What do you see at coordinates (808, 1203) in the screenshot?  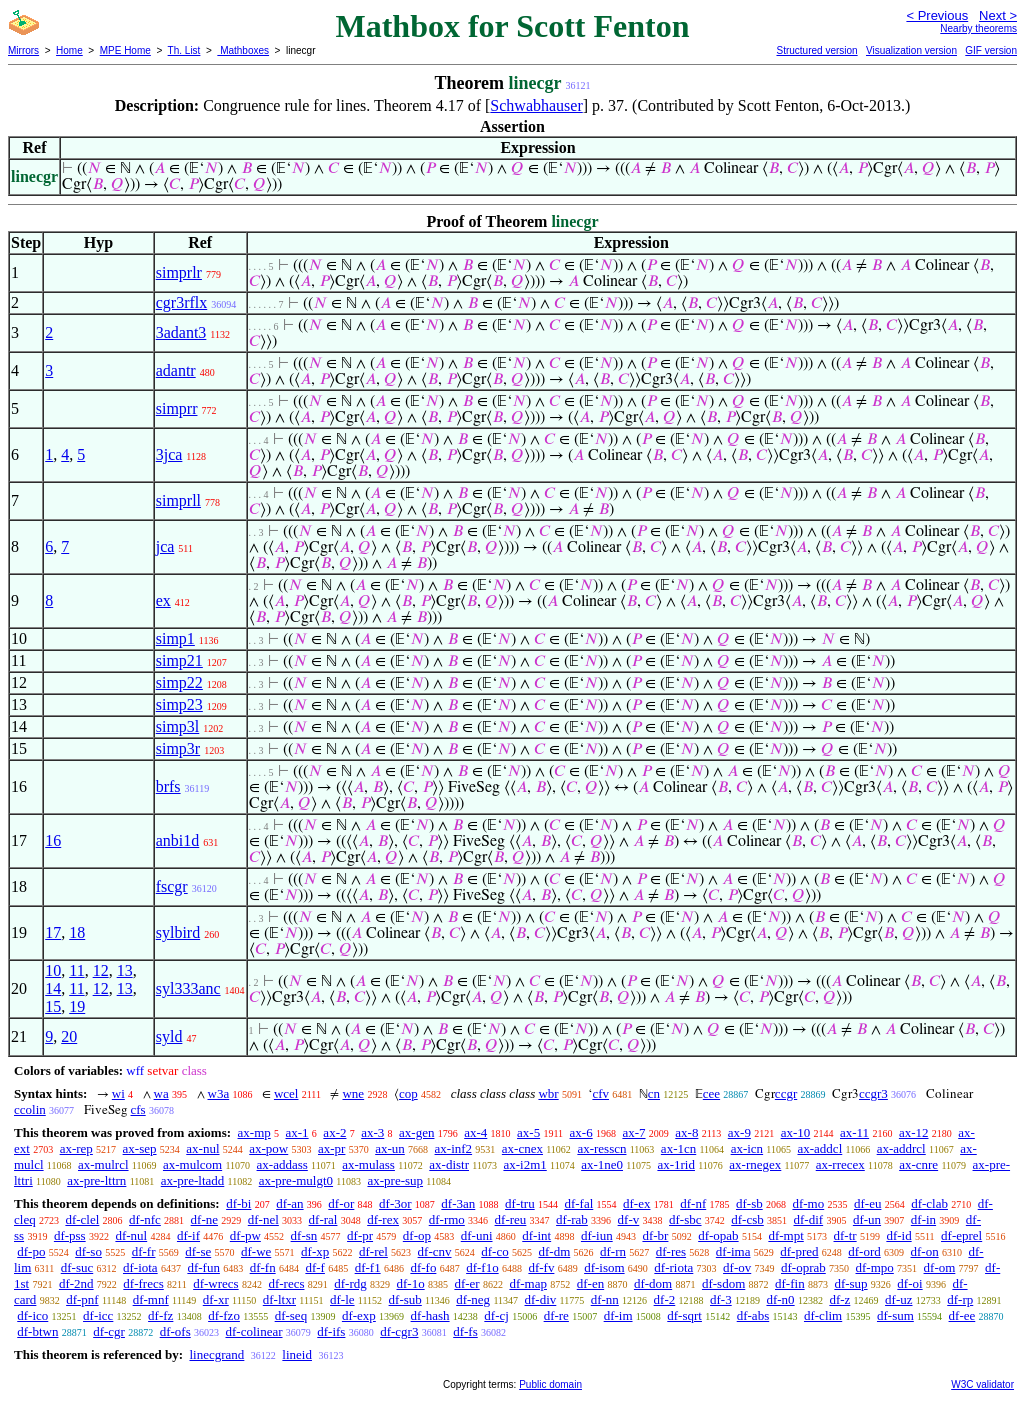 I see `df-mo` at bounding box center [808, 1203].